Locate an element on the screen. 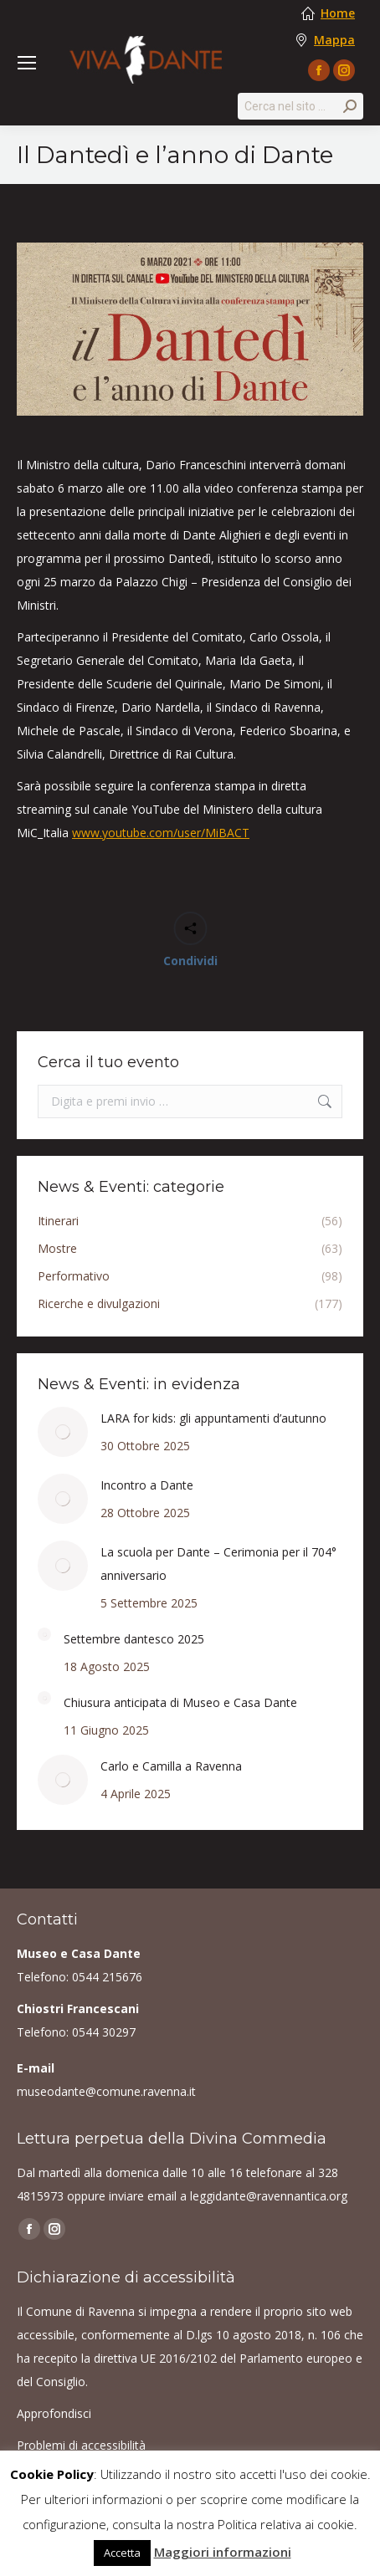  Carlo e Camilla a Ravenna is located at coordinates (171, 1766).